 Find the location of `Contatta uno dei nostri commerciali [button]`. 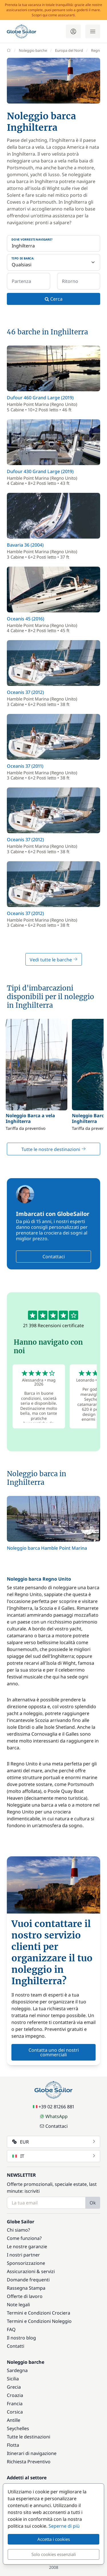

Contatta uno dei nostri commerciali [button] is located at coordinates (54, 2052).